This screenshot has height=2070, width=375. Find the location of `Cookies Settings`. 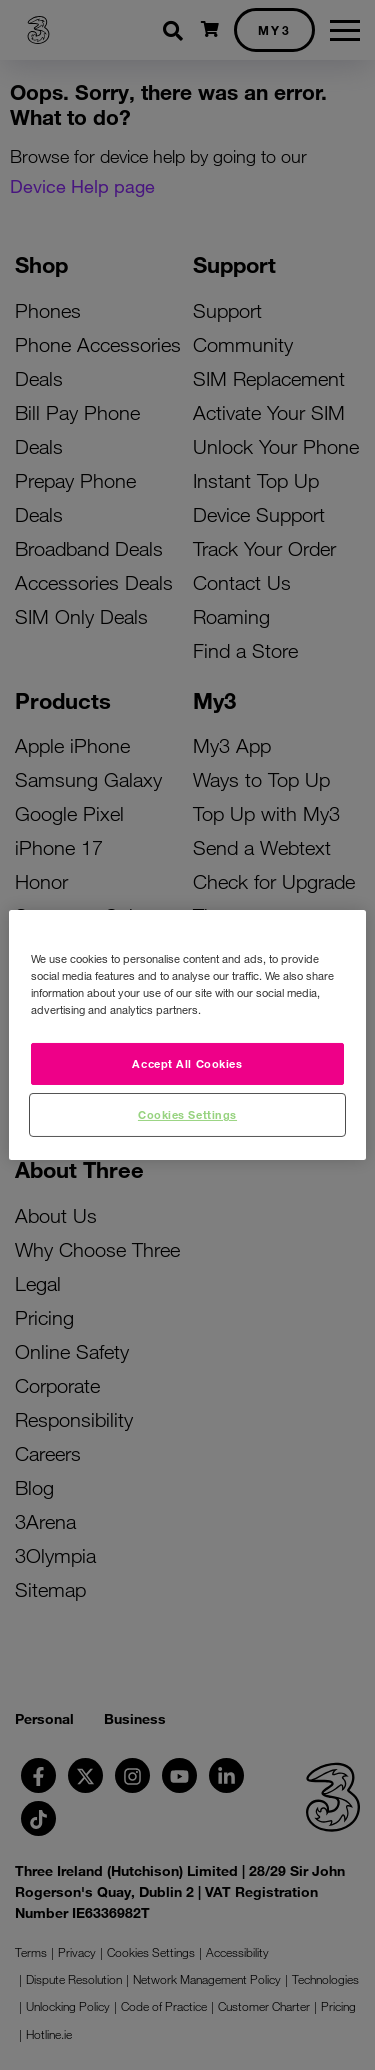

Cookies Settings is located at coordinates (187, 1114).